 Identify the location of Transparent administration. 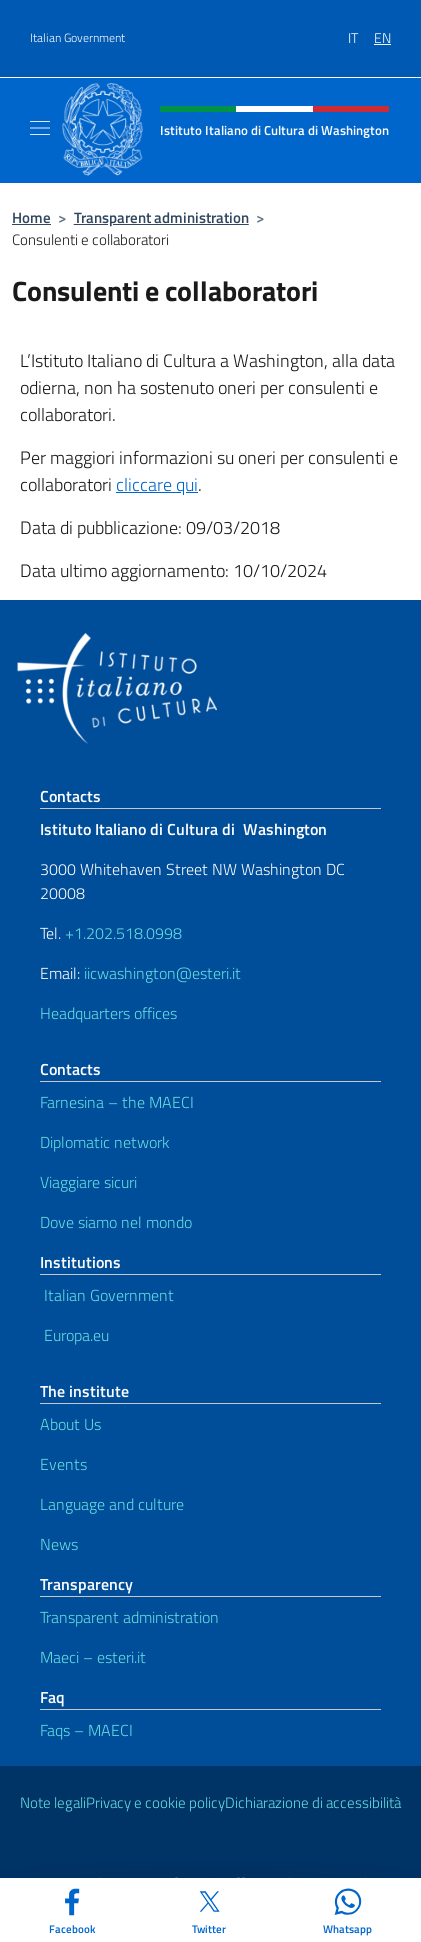
(161, 217).